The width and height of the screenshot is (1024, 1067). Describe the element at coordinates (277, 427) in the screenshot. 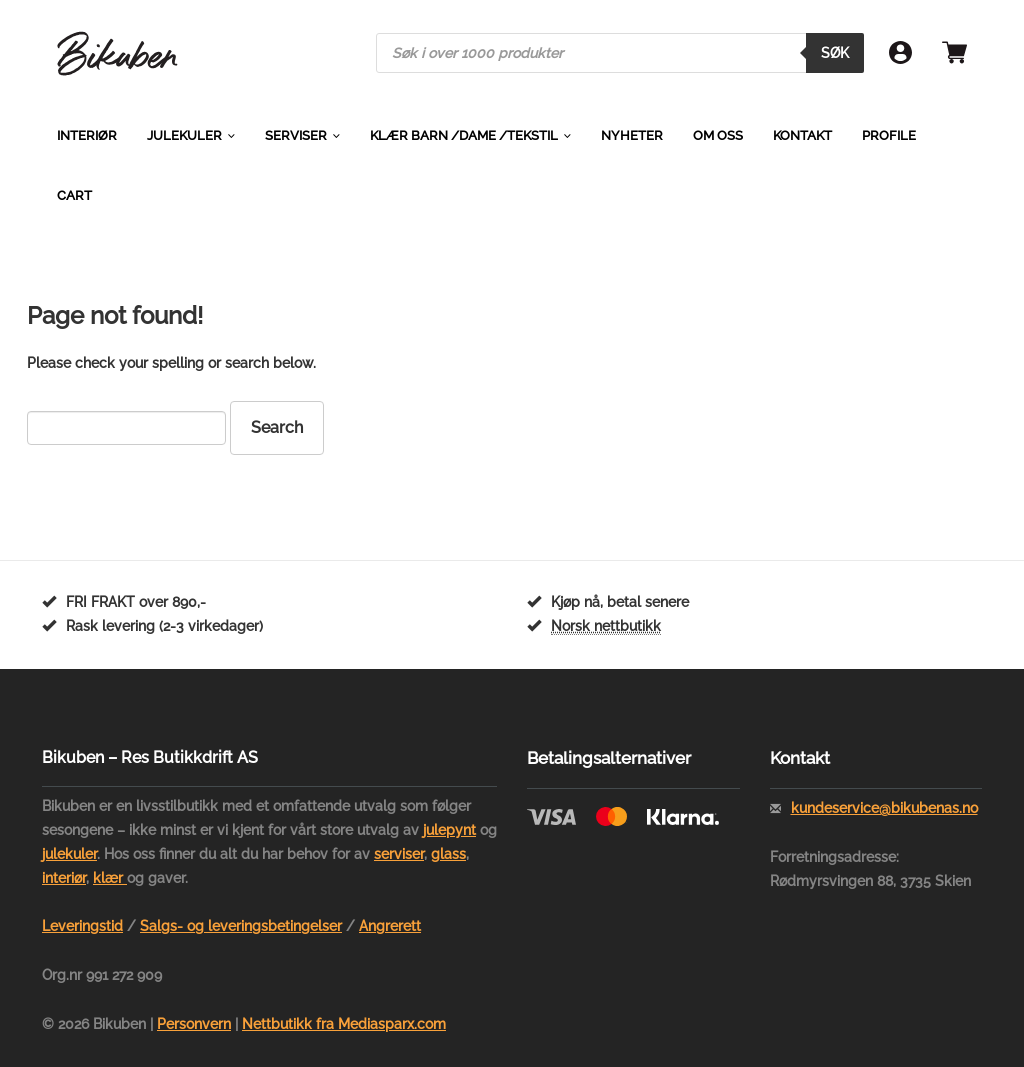

I see `Search` at that location.